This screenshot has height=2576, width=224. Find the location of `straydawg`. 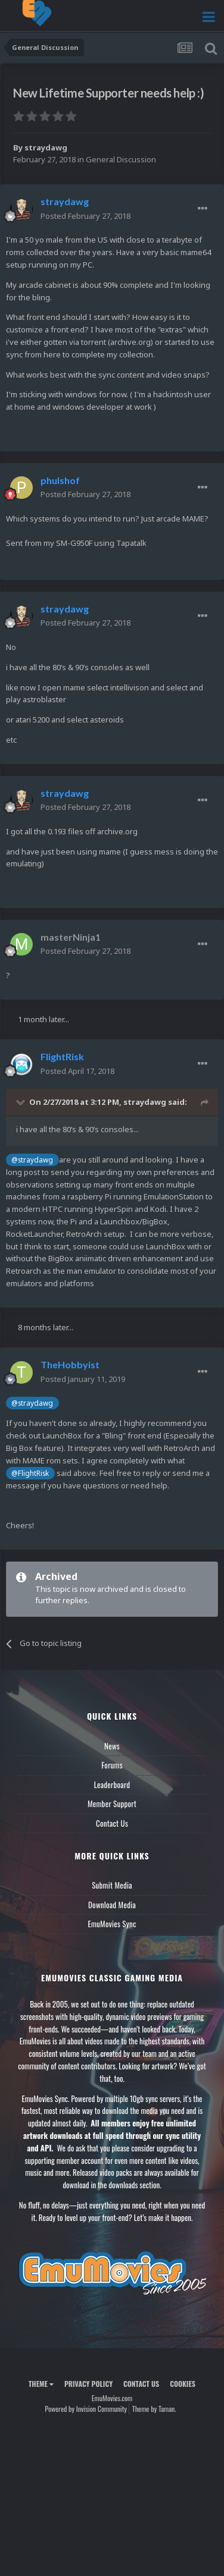

straydawg is located at coordinates (45, 147).